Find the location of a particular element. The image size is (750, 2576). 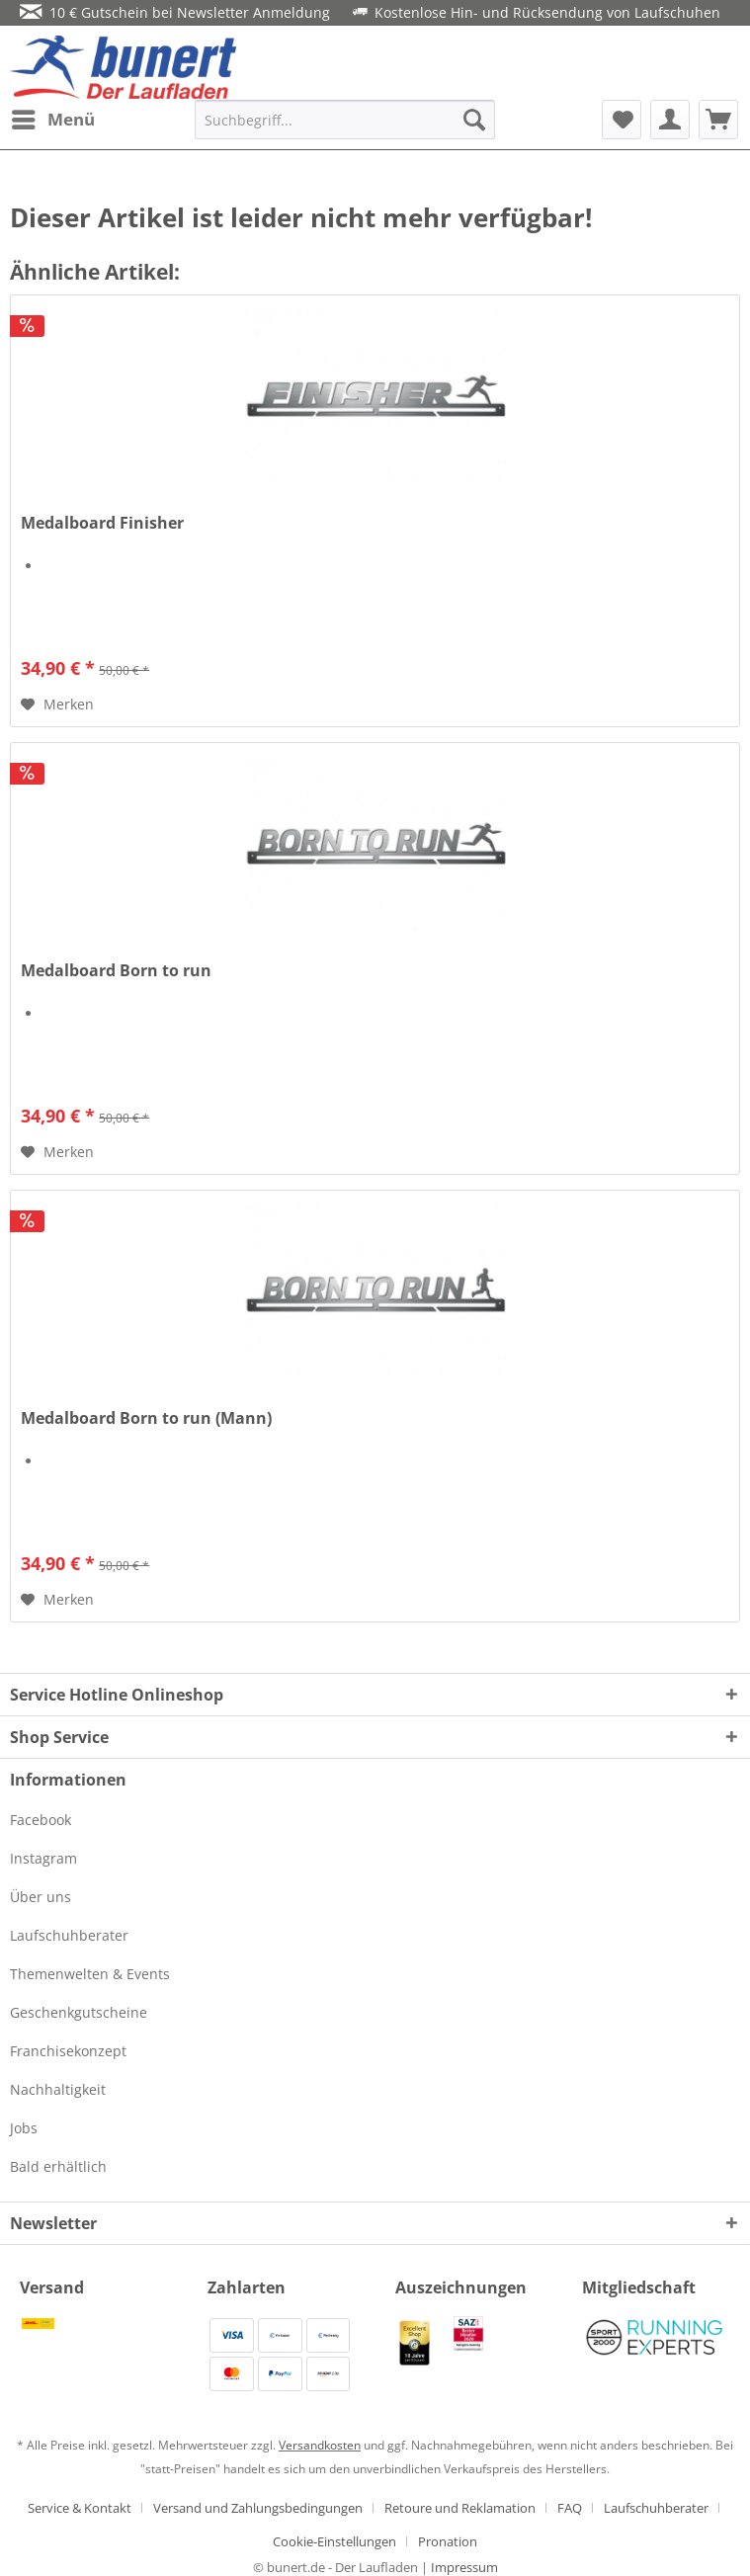

Pronation is located at coordinates (447, 2541).